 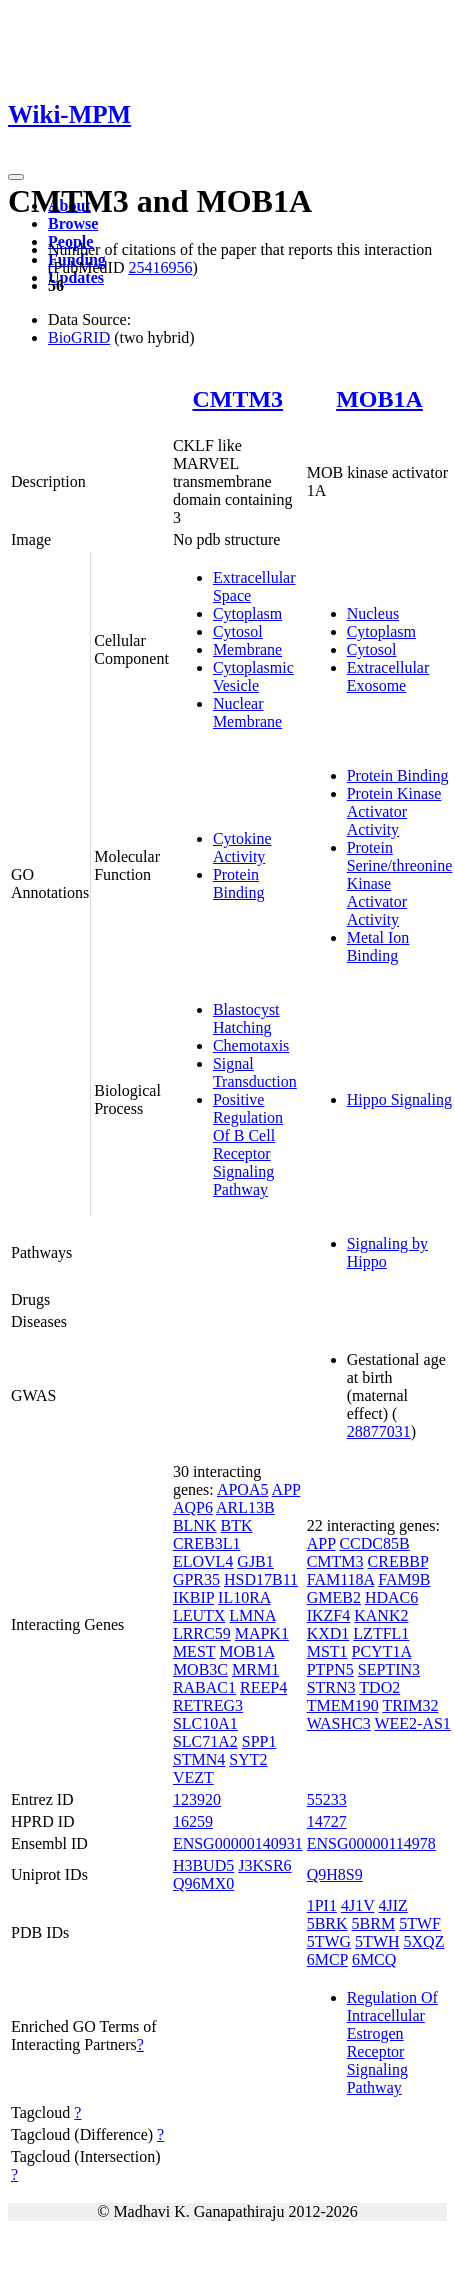 What do you see at coordinates (195, 1525) in the screenshot?
I see `BLNK` at bounding box center [195, 1525].